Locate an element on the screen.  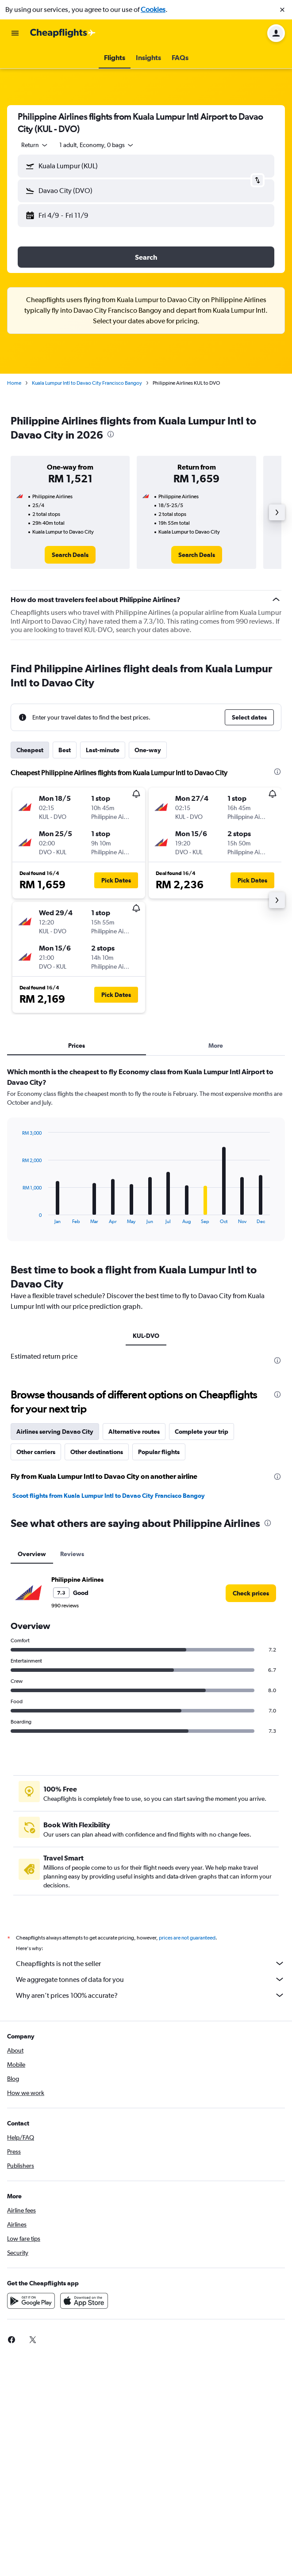
Popular flights [tab] is located at coordinates (159, 1451).